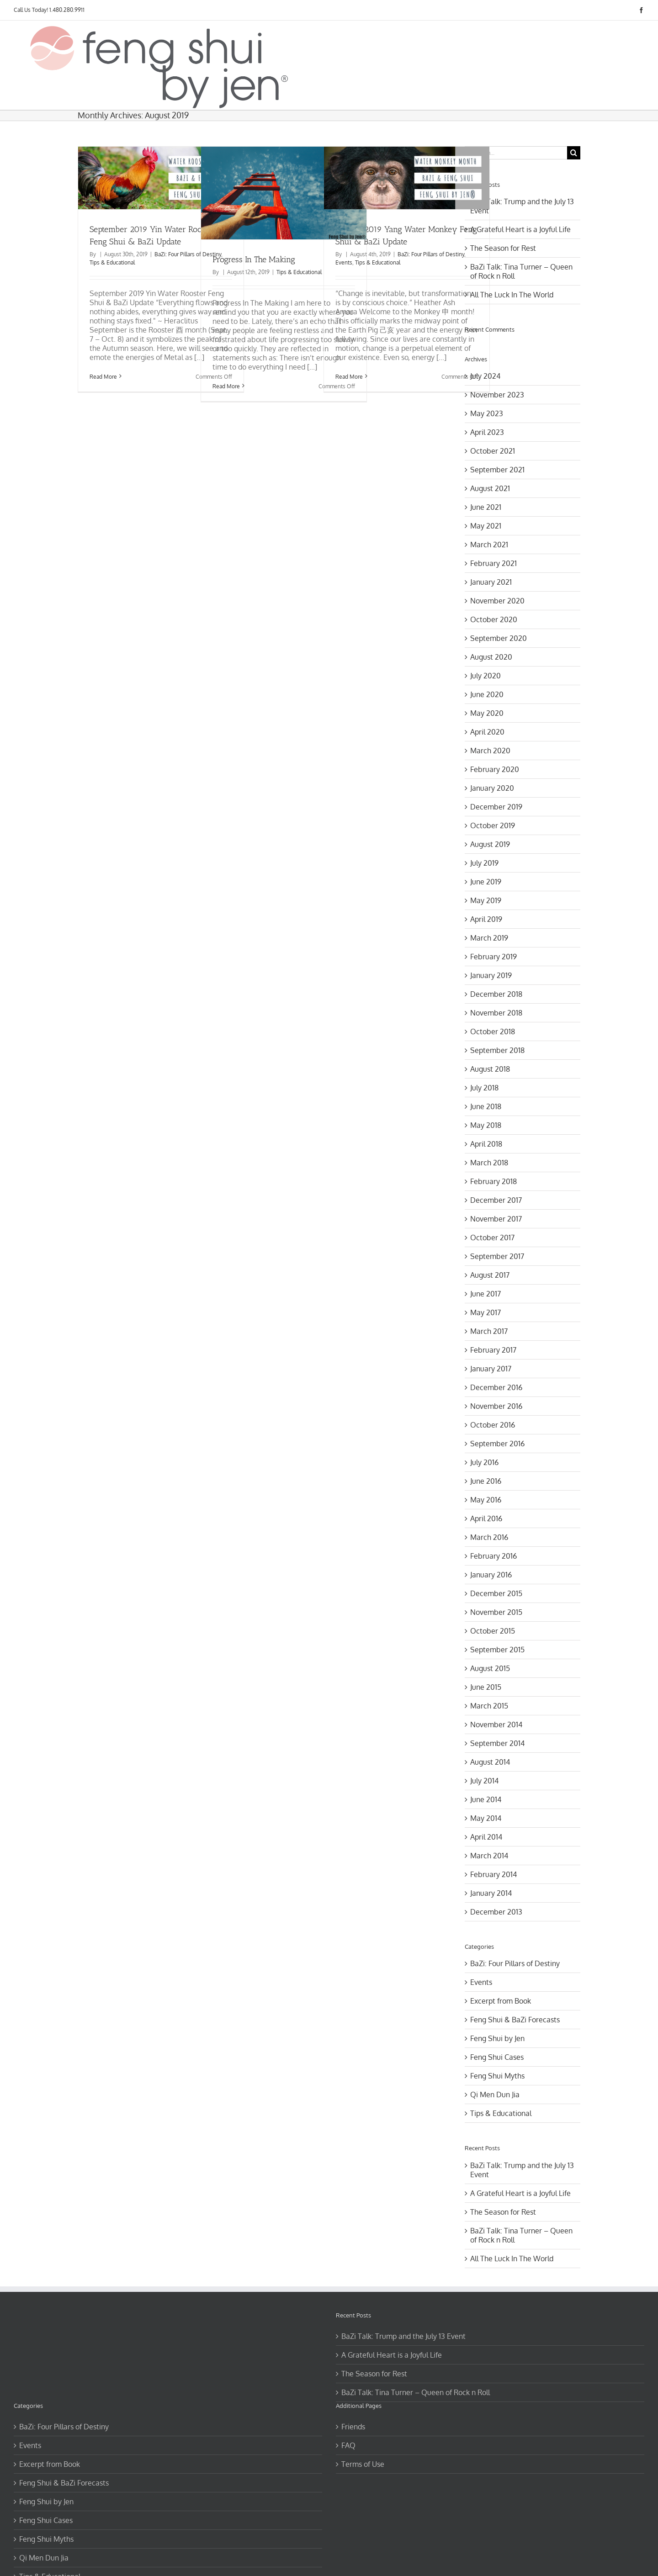 Image resolution: width=658 pixels, height=2576 pixels. What do you see at coordinates (485, 1818) in the screenshot?
I see `May 2014` at bounding box center [485, 1818].